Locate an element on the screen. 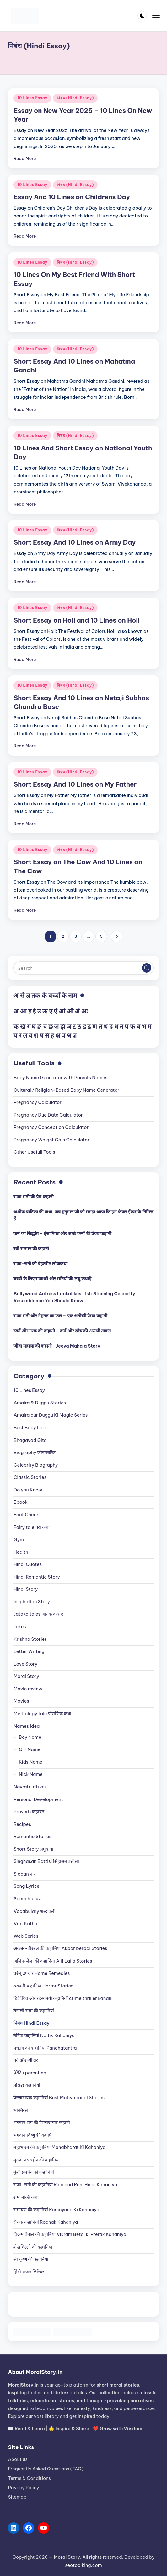 The image size is (167, 2576). ज्ञ is located at coordinates (75, 1035).